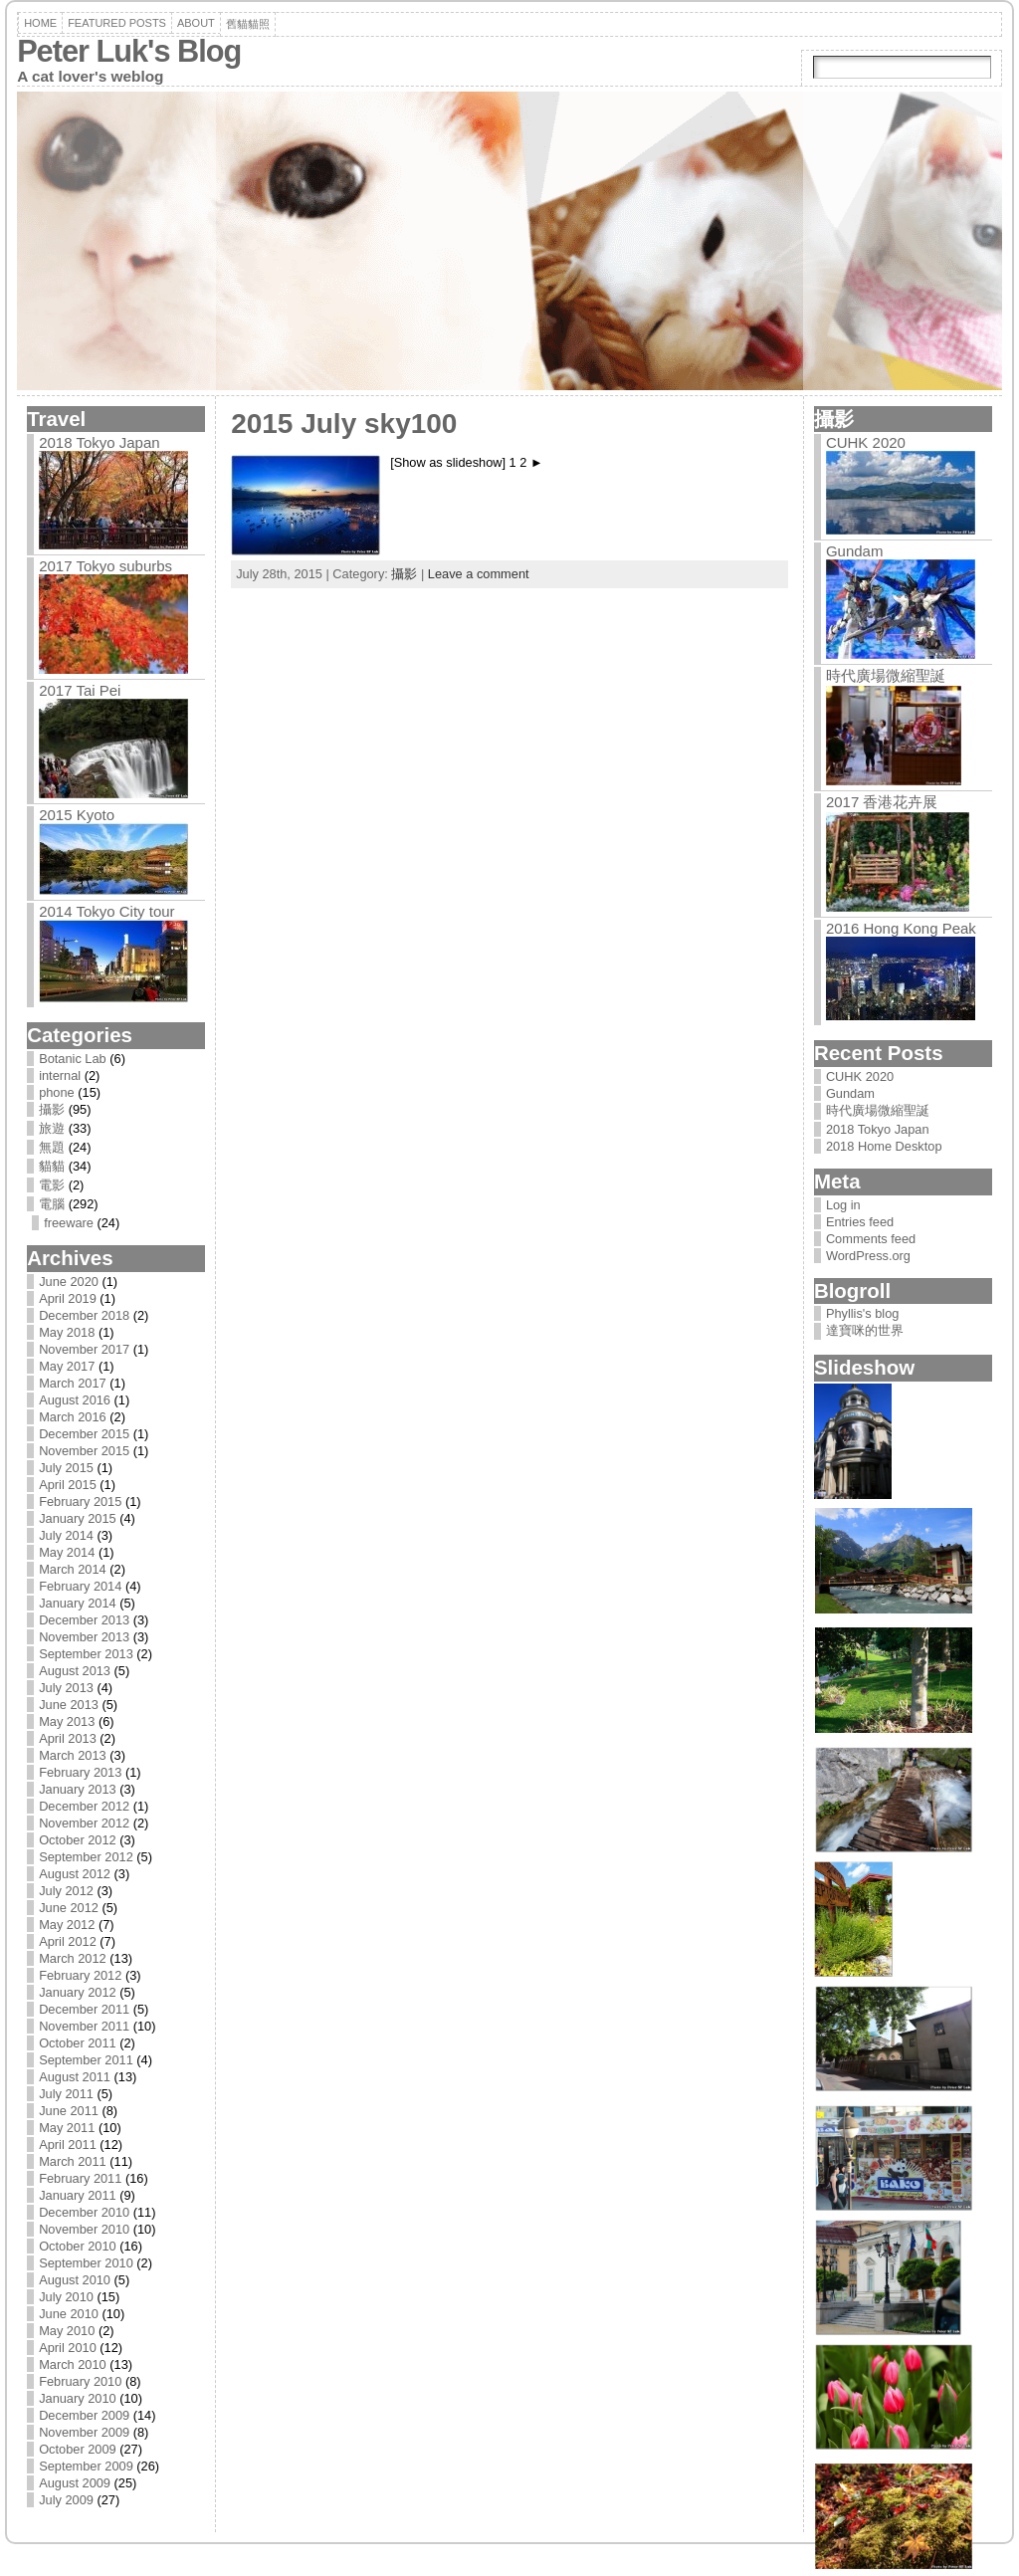 The width and height of the screenshot is (1019, 2576). I want to click on October 2010, so click(77, 2246).